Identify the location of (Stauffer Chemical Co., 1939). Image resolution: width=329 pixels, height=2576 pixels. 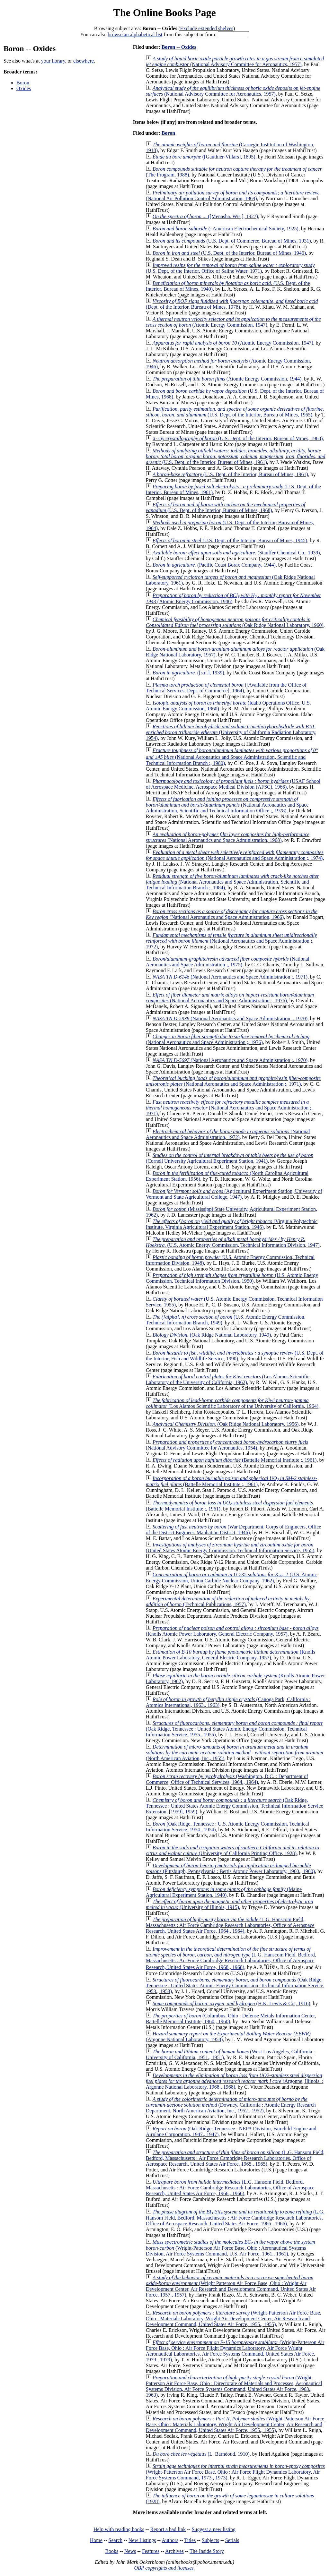
(236, 552).